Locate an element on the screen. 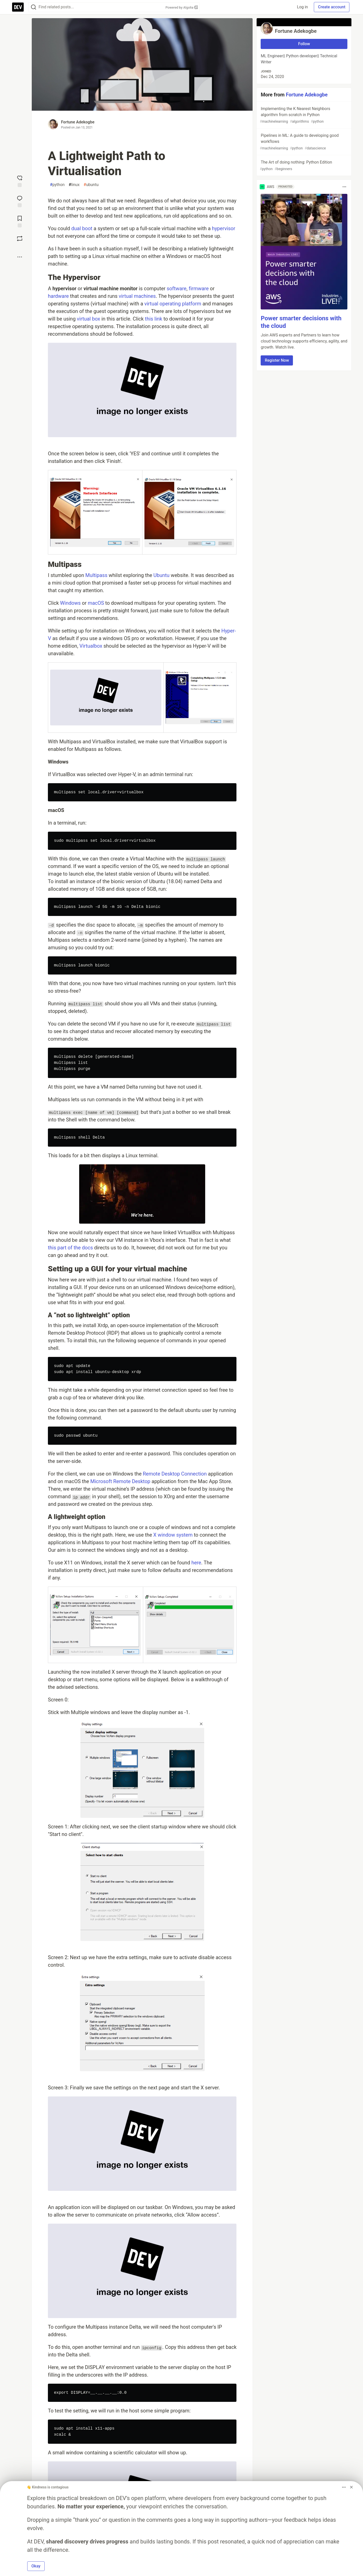 This screenshot has height=2576, width=363. Windows is located at coordinates (70, 603).